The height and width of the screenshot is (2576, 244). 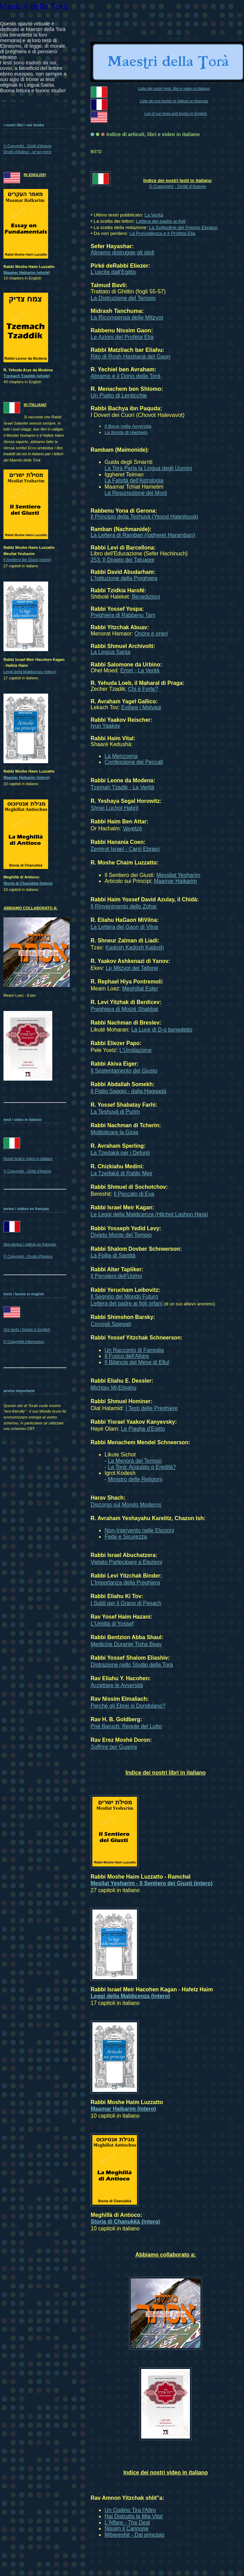 I want to click on L'Affare - The Deal, so click(x=127, y=2523).